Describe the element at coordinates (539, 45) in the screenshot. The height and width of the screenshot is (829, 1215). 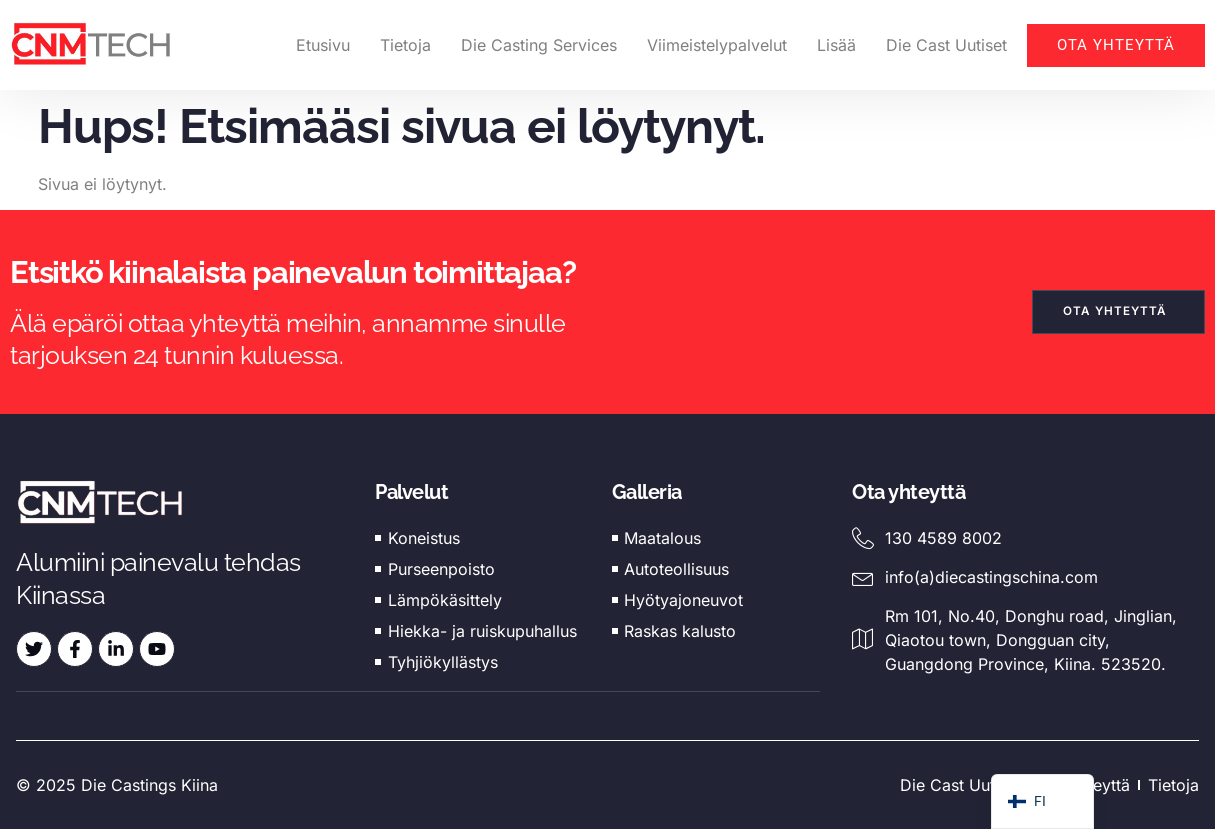
I see `Die Casting Services` at that location.